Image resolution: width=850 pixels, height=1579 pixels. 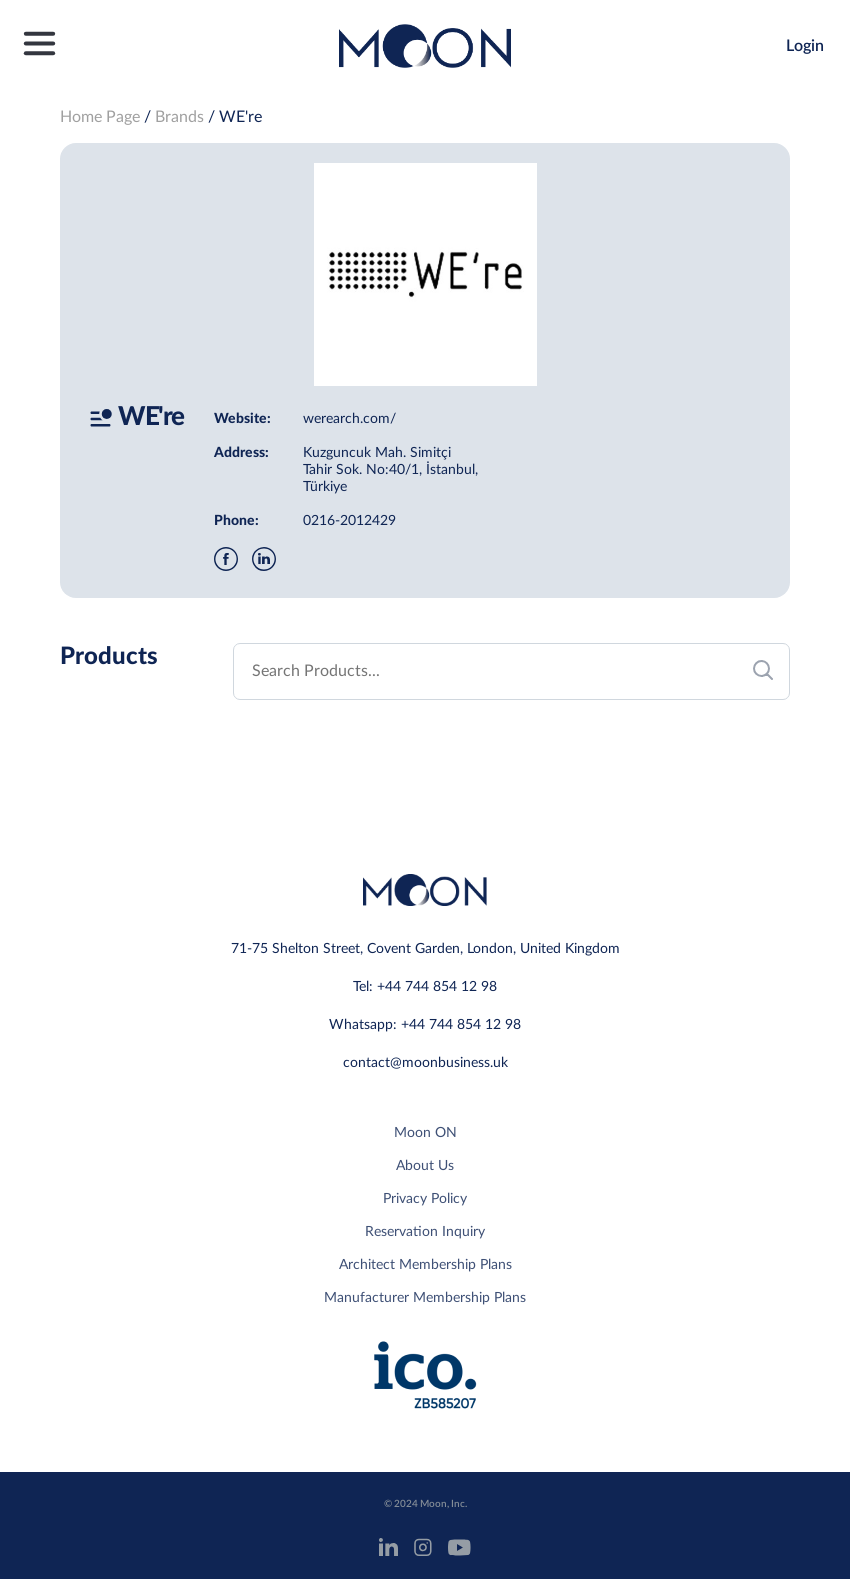 What do you see at coordinates (425, 1265) in the screenshot?
I see `Architect Membership Plans` at bounding box center [425, 1265].